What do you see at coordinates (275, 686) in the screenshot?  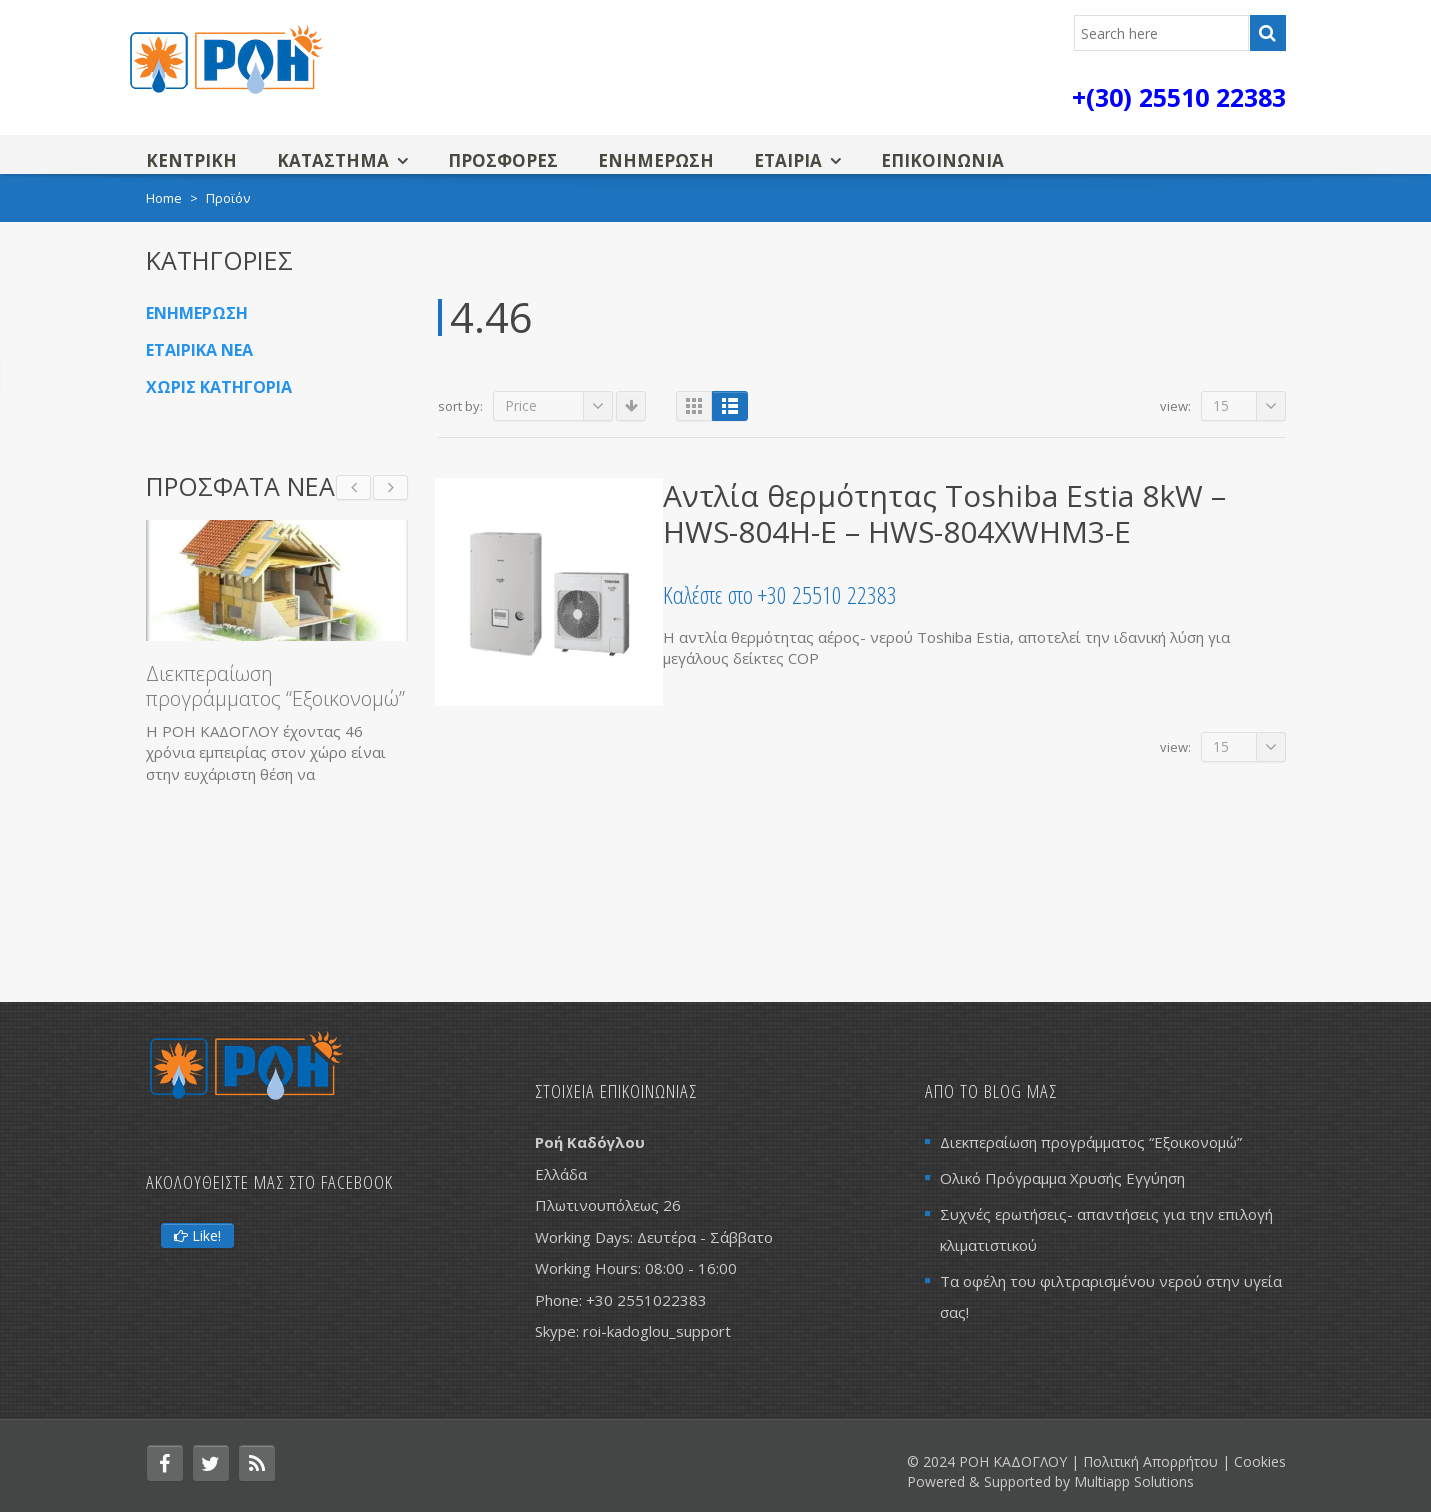 I see `Διεκπεραίωση προγράμματος “Εξοικονομώ”` at bounding box center [275, 686].